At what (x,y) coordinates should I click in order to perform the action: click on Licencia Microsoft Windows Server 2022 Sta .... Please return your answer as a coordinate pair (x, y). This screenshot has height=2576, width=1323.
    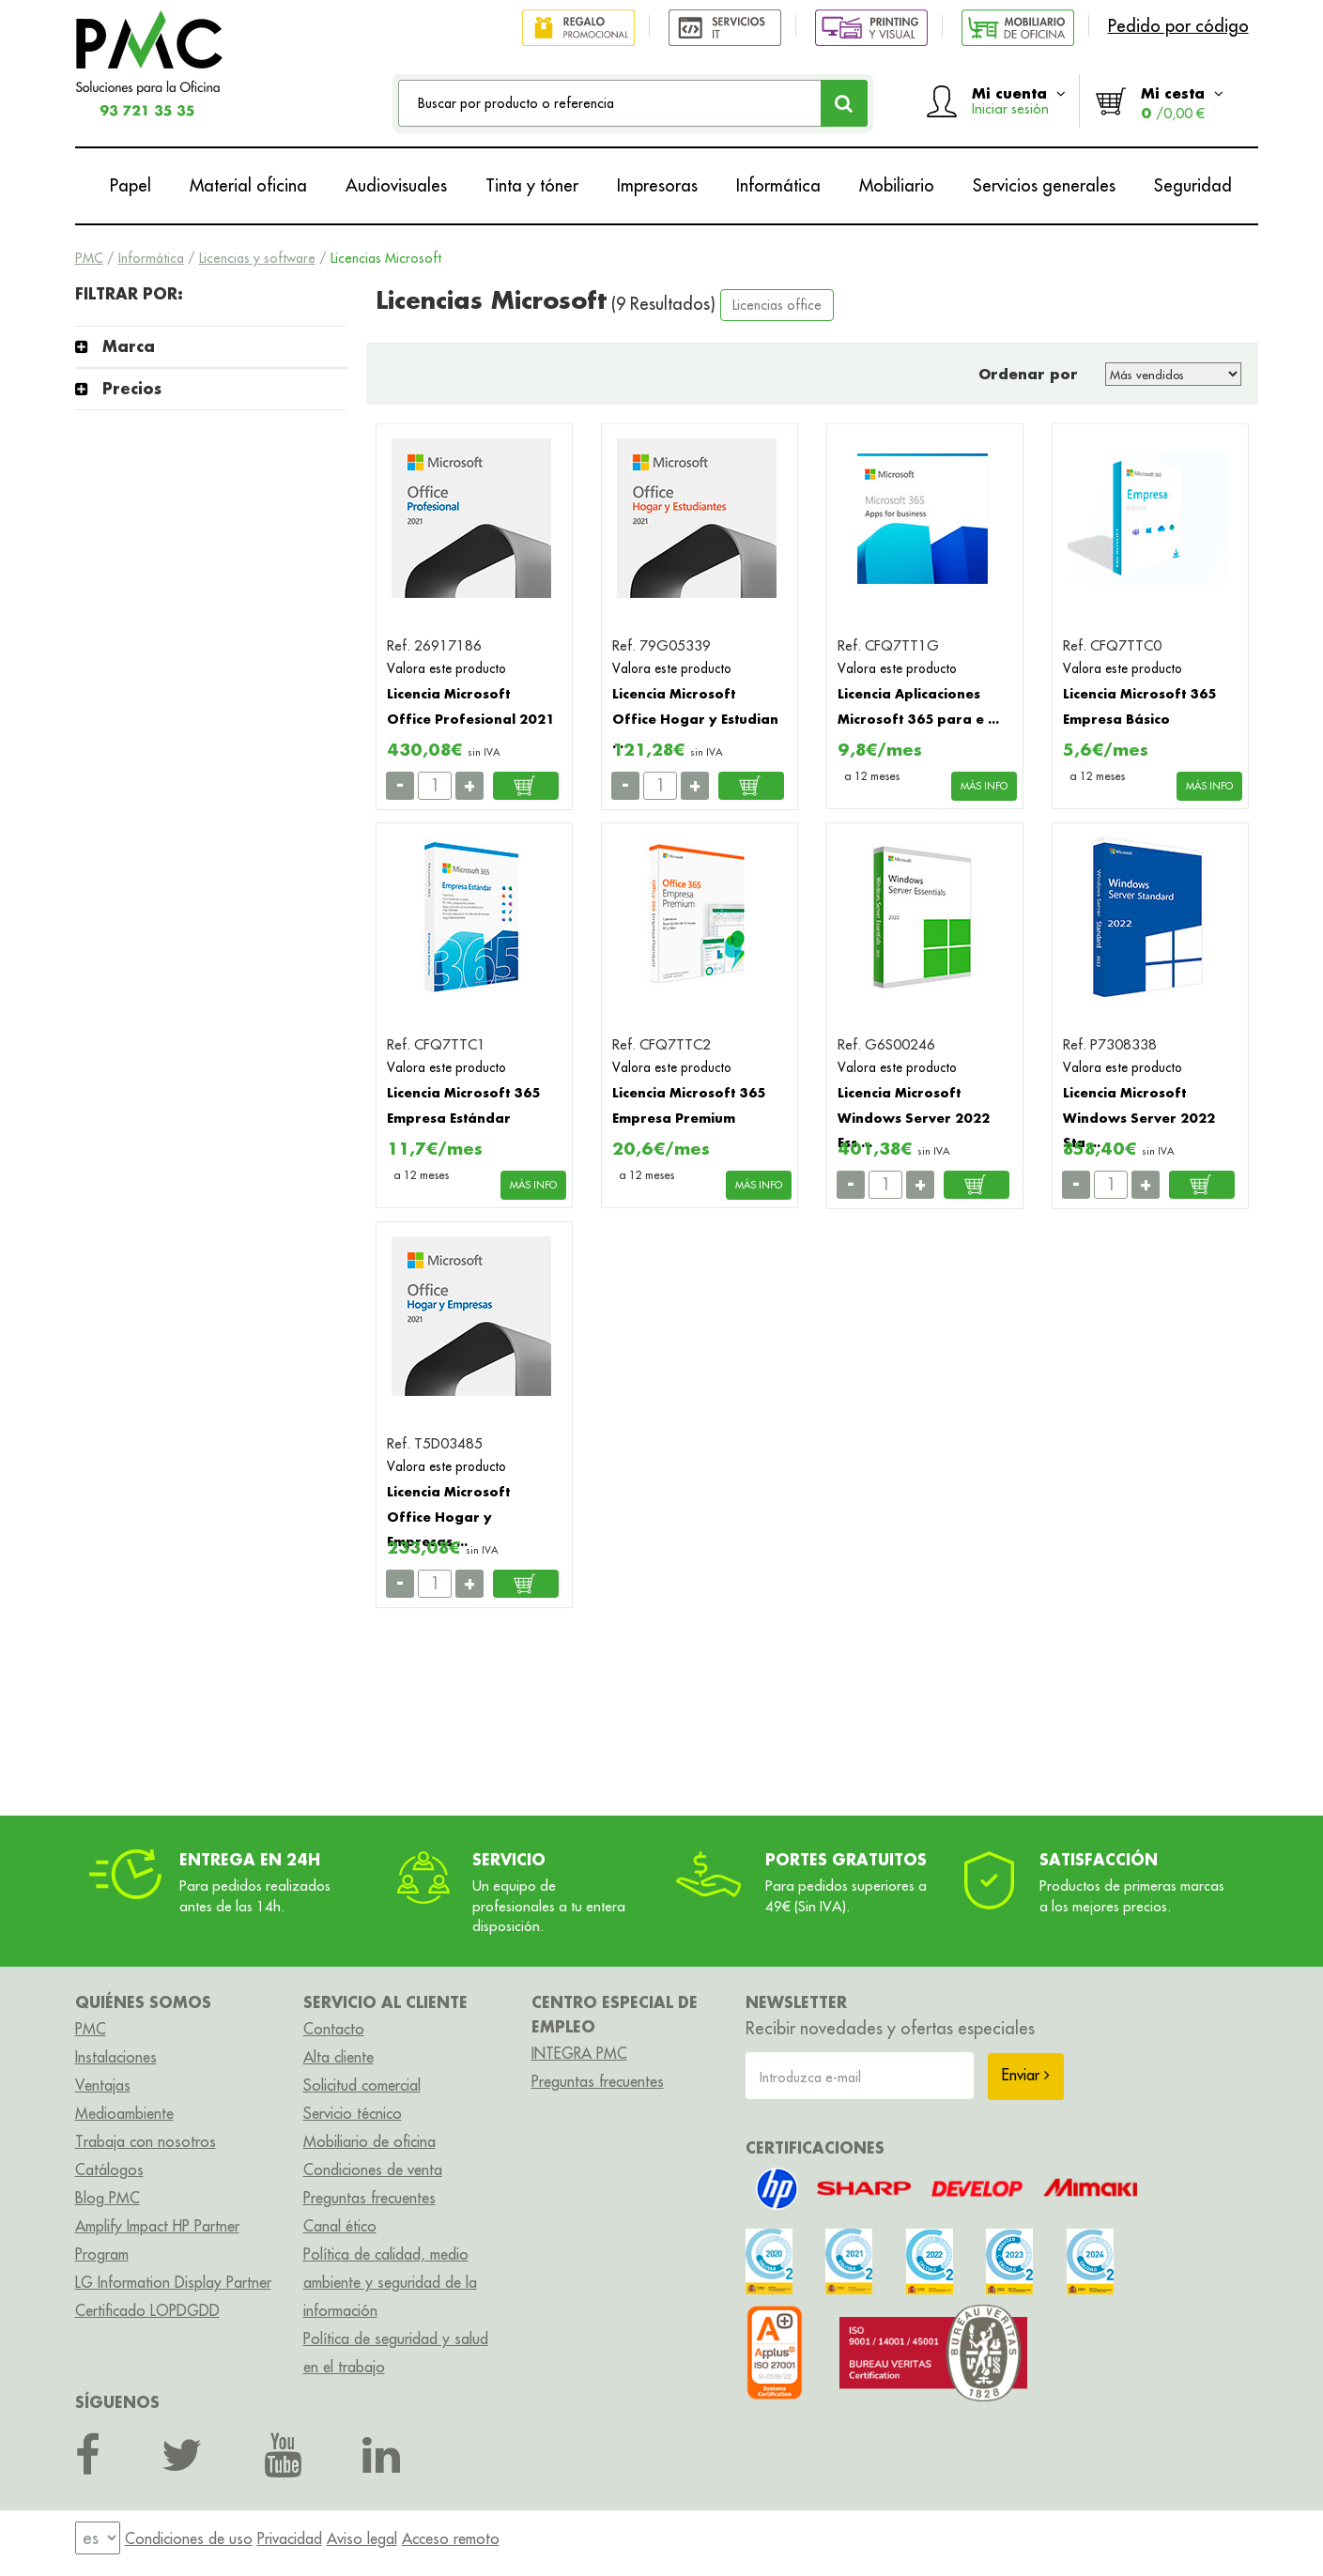
    Looking at the image, I should click on (1139, 1117).